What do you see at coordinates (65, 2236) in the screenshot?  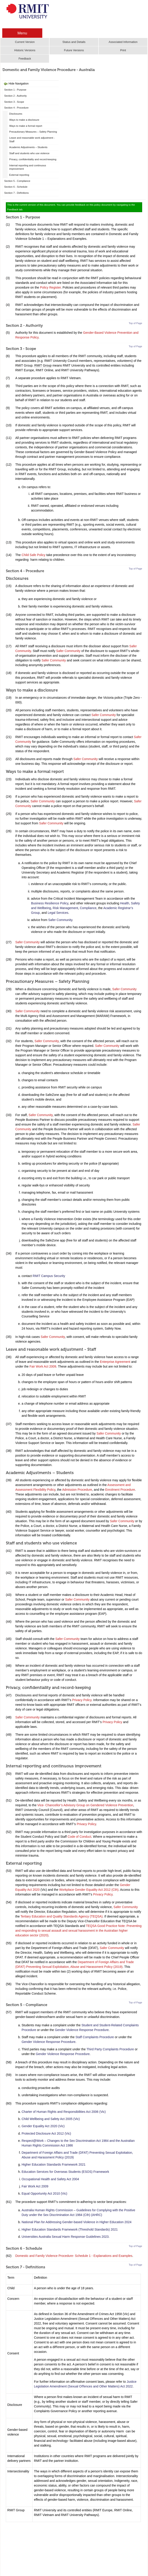 I see `Universities Australia Sexual Harm Response Guidelines 2023` at bounding box center [65, 2236].